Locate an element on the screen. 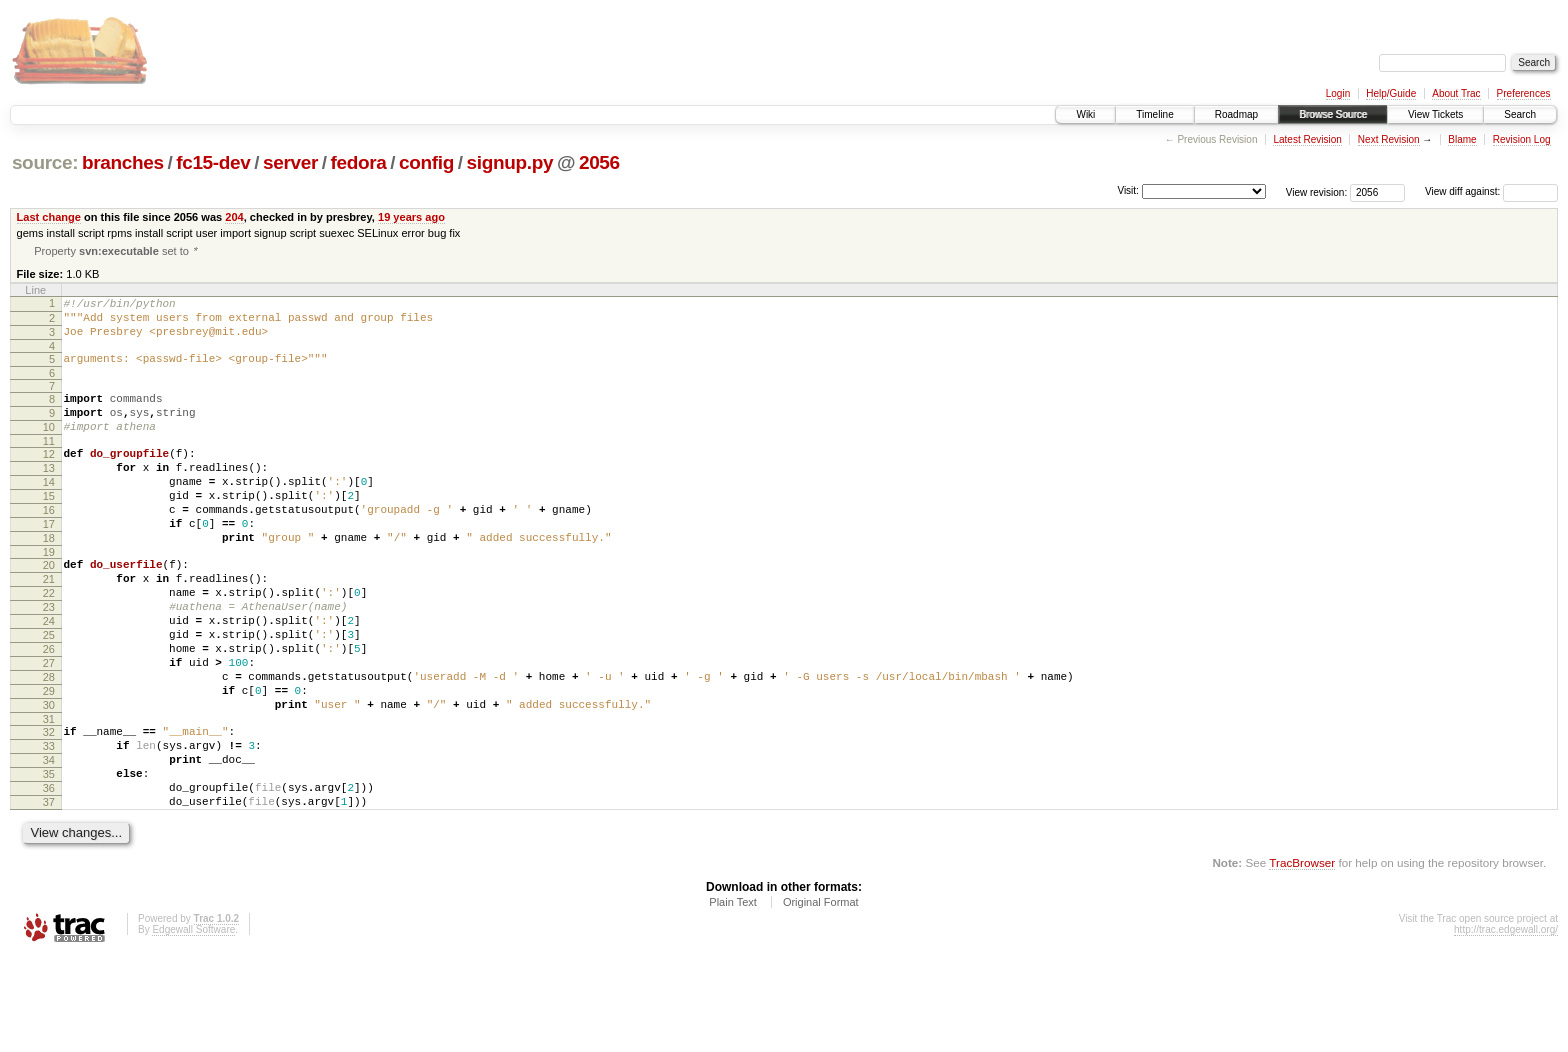  Plain Text is located at coordinates (733, 997).